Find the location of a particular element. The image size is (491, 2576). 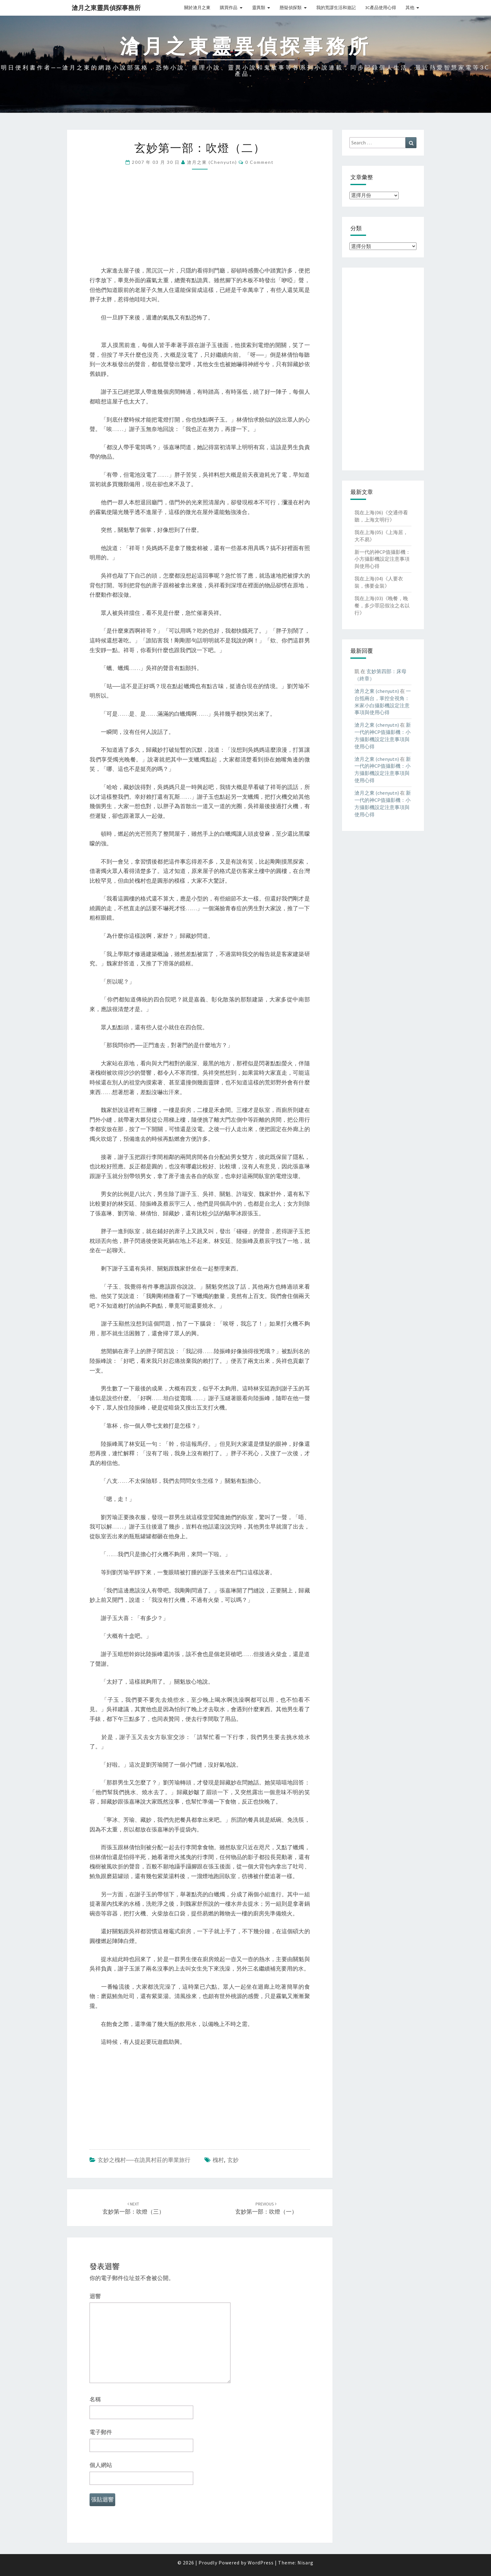

電子郵件 is located at coordinates (101, 2432).